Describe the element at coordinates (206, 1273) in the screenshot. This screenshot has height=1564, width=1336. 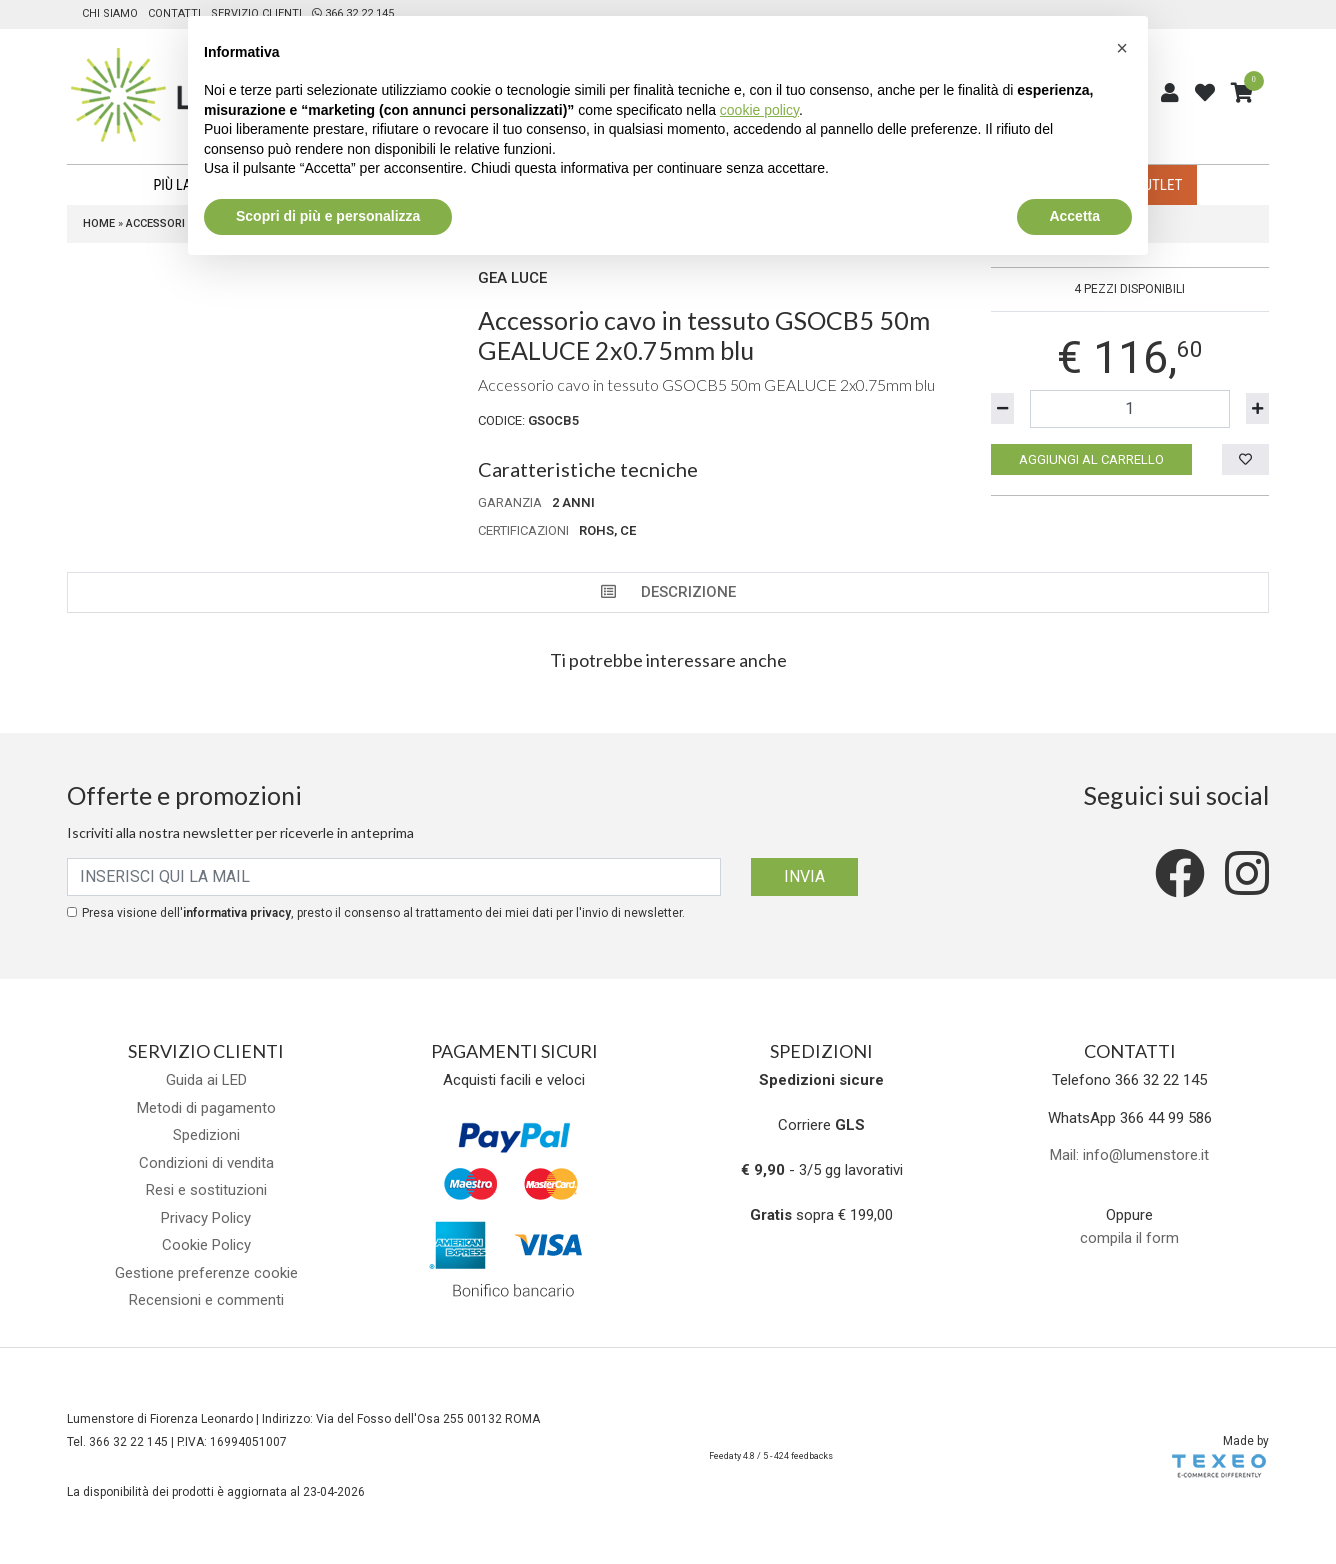
I see `Gestione preferenze cookie` at that location.